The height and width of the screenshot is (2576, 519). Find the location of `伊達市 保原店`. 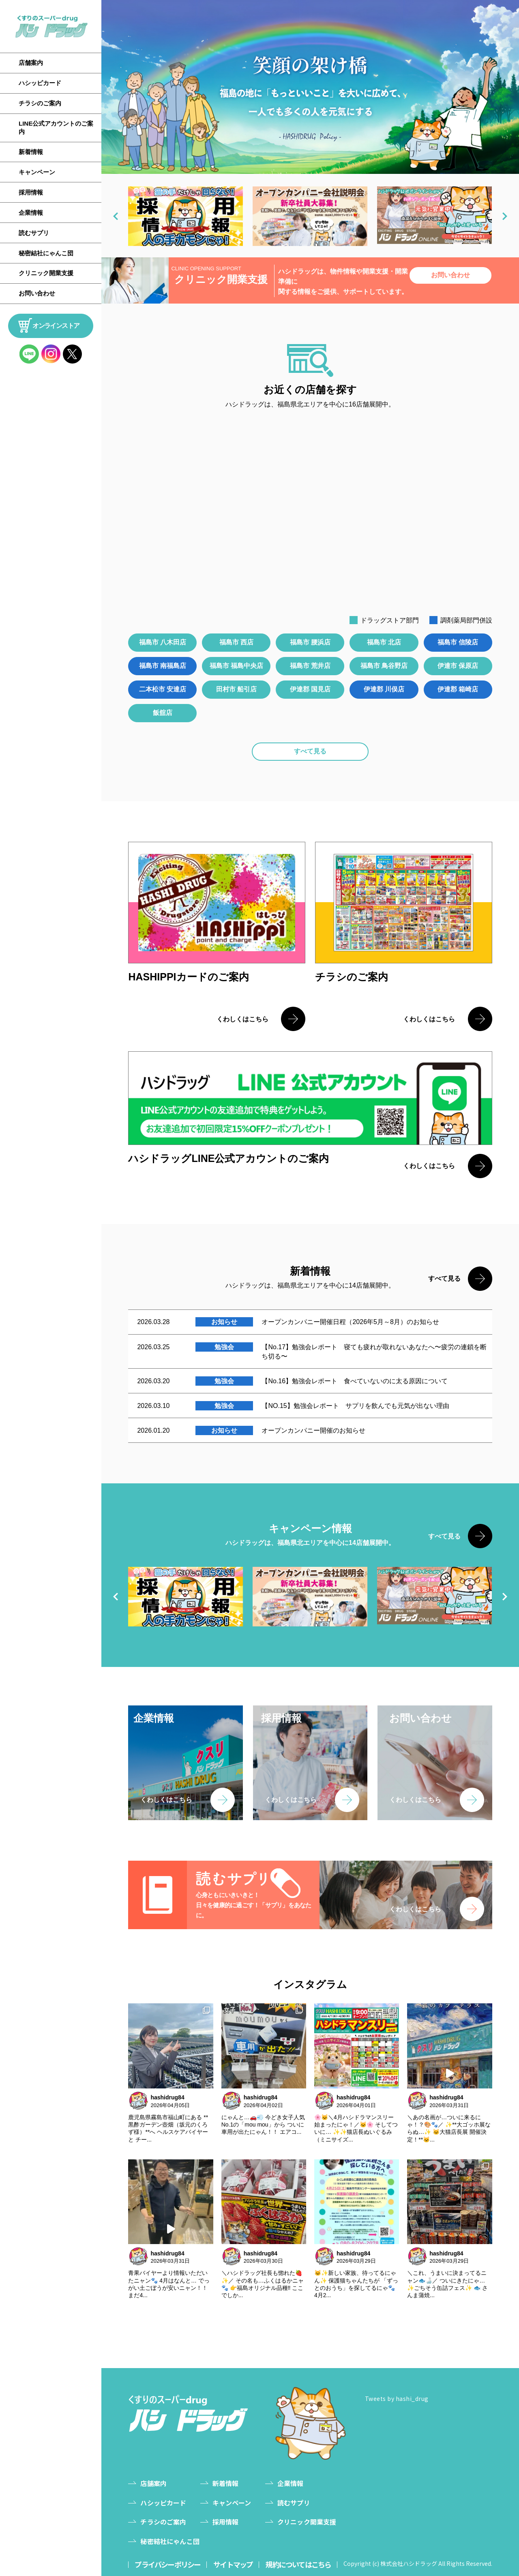

伊達市 保原店 is located at coordinates (458, 665).